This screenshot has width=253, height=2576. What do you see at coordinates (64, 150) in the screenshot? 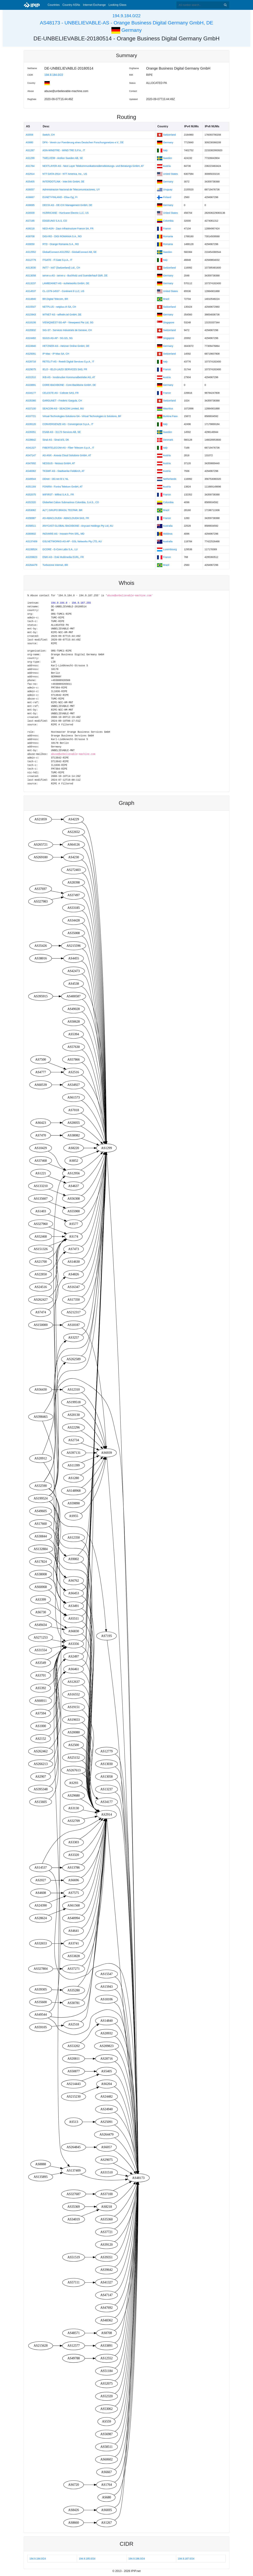
I see `ASN-WINDTRE - WIND TRE S.P.A., IT` at bounding box center [64, 150].